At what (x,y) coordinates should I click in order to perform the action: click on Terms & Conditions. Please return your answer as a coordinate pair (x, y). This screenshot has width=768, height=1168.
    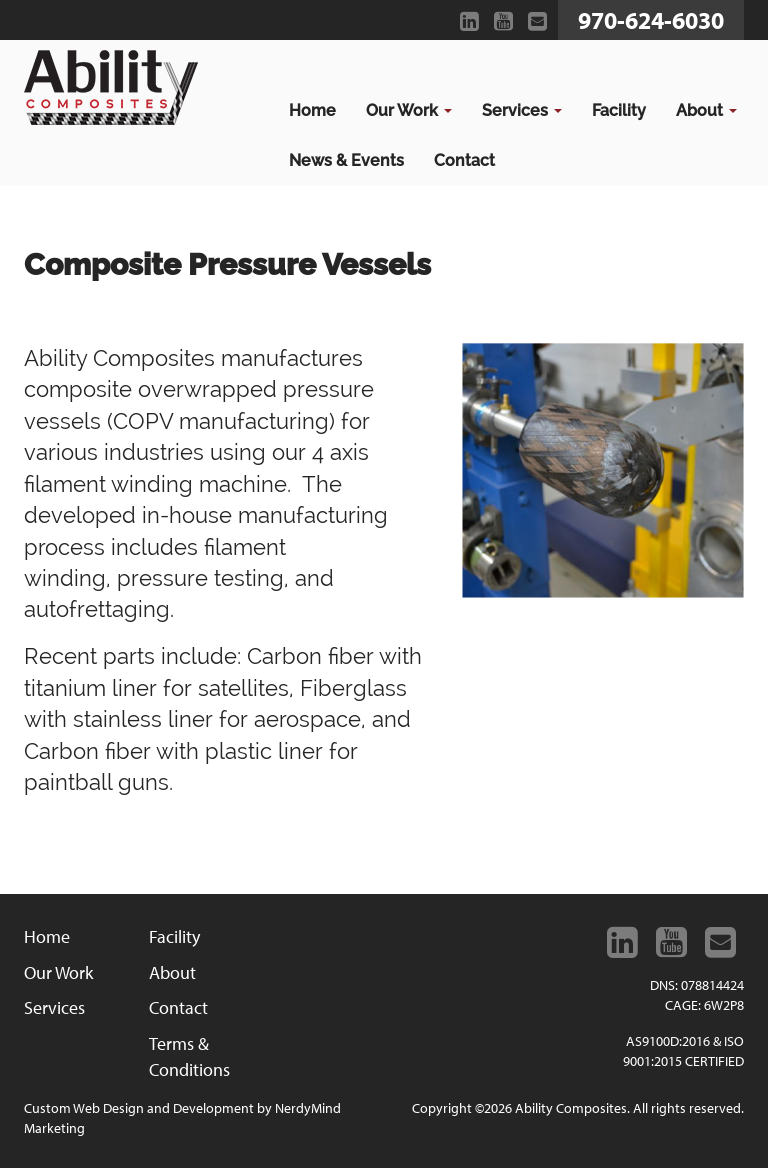
    Looking at the image, I should click on (189, 1056).